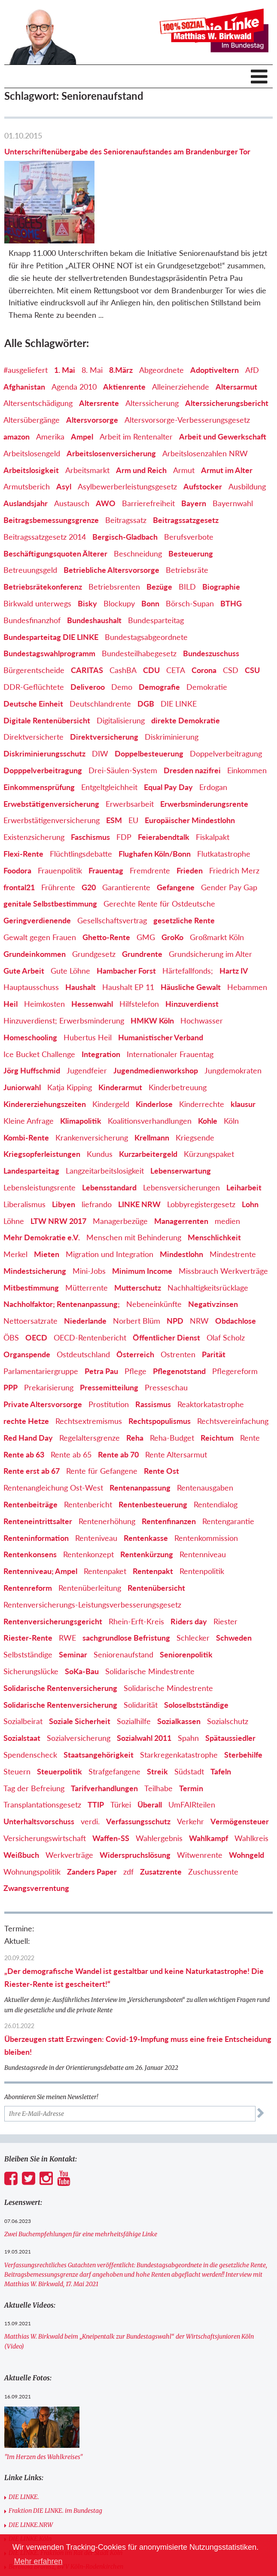  What do you see at coordinates (122, 718) in the screenshot?
I see `Drei-Säulen-System` at bounding box center [122, 718].